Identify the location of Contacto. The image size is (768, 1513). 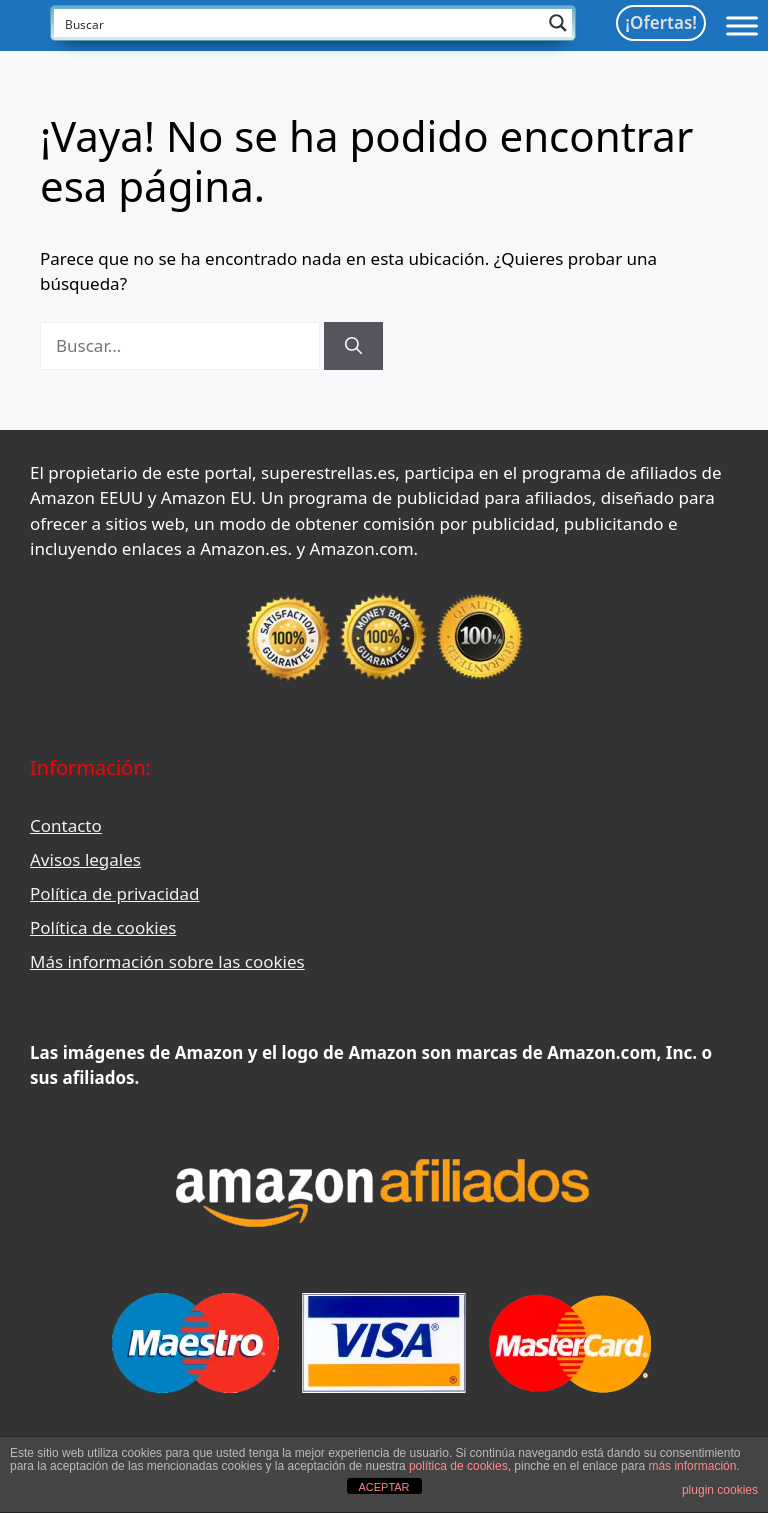
(66, 825).